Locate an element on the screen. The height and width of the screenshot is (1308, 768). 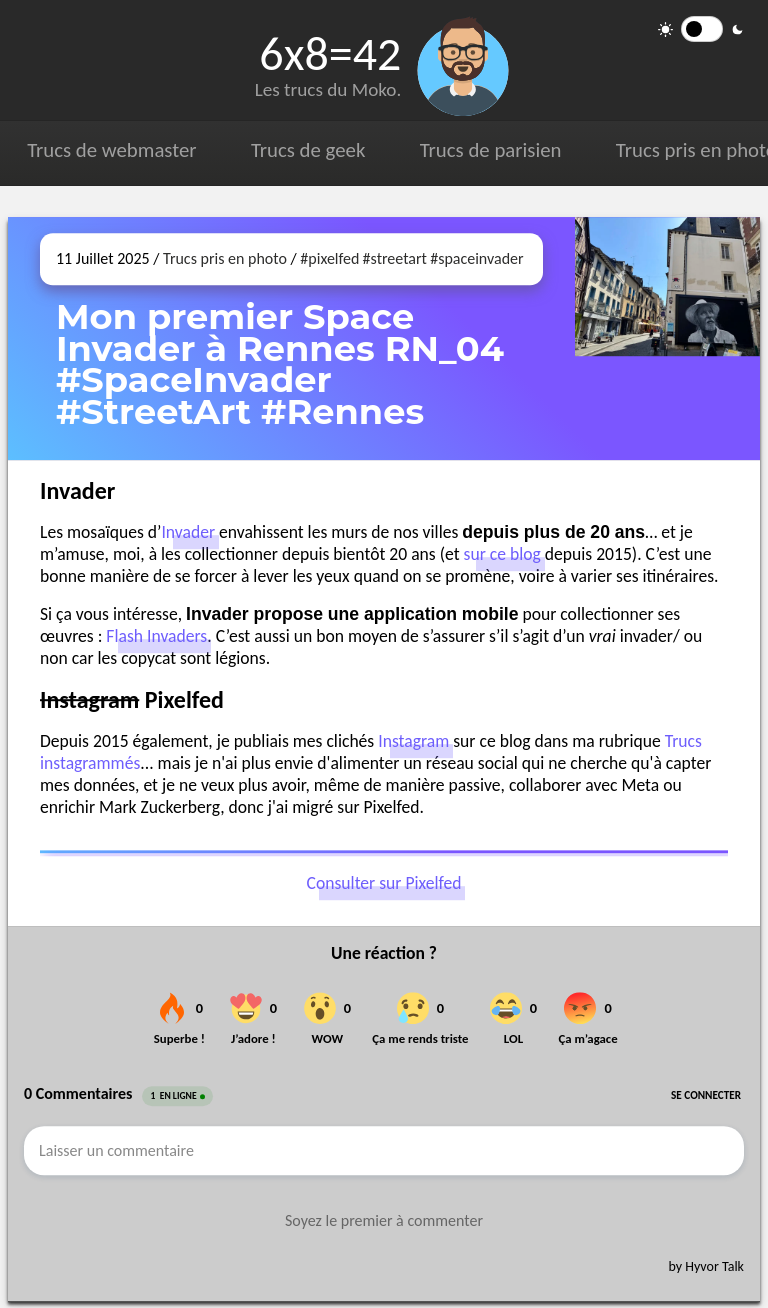
Trucs de geek is located at coordinates (308, 150).